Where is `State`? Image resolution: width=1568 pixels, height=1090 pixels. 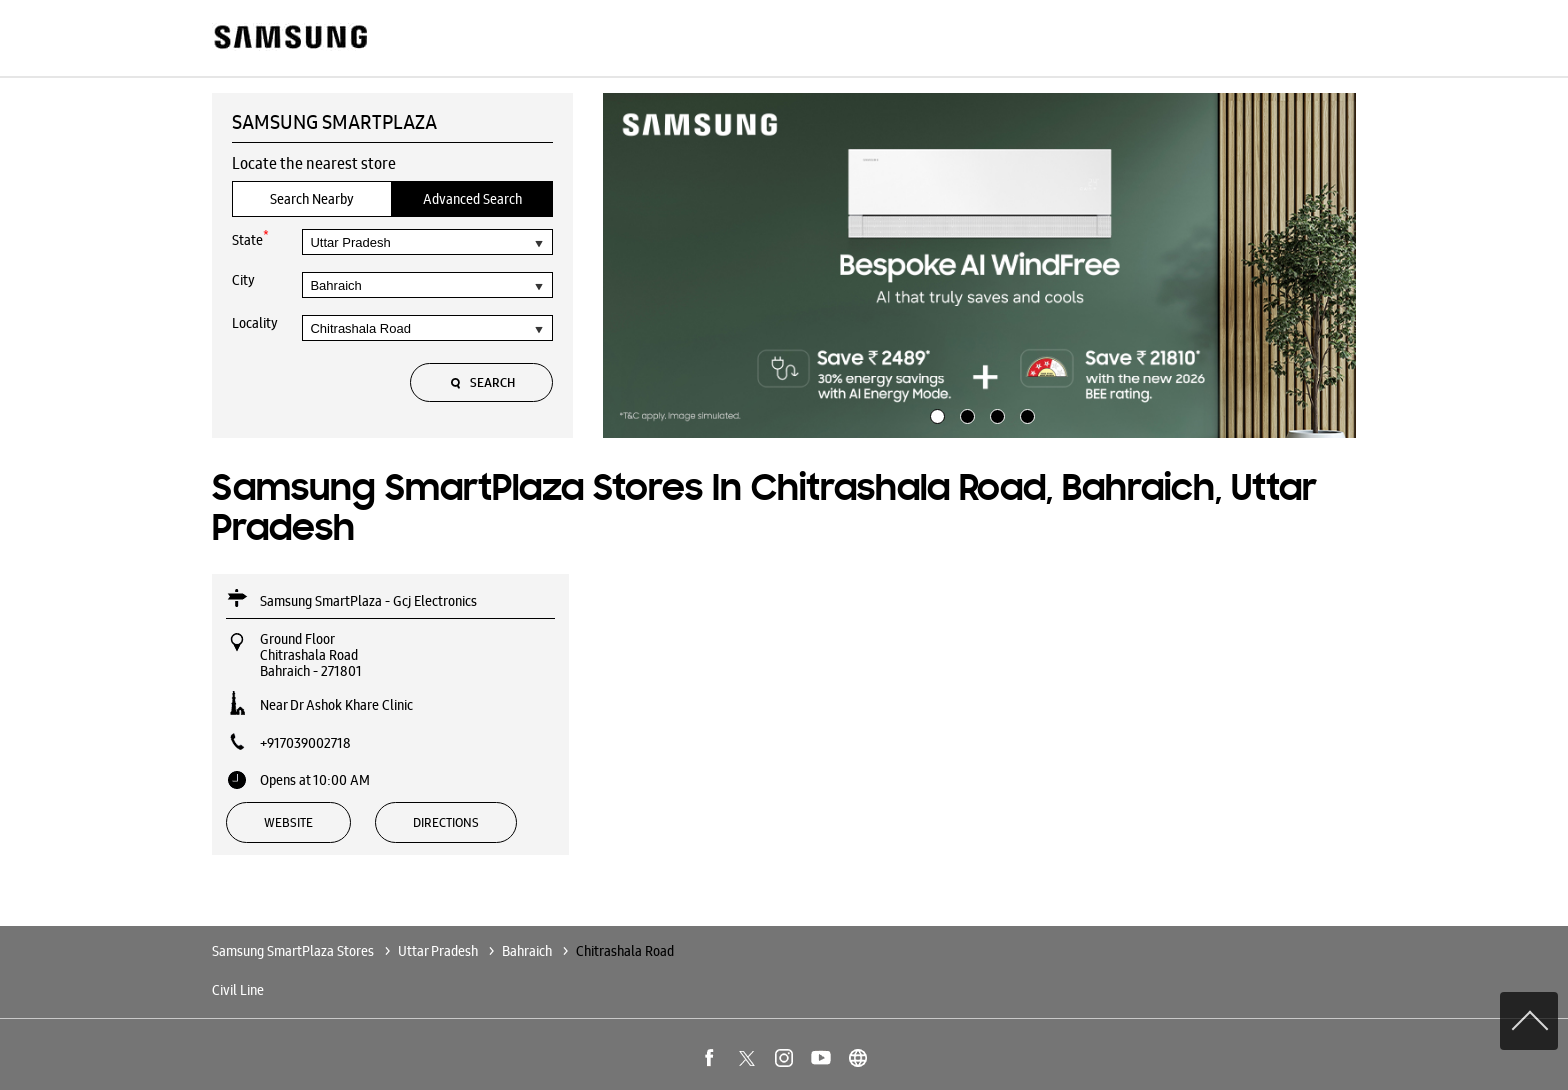
State is located at coordinates (250, 238).